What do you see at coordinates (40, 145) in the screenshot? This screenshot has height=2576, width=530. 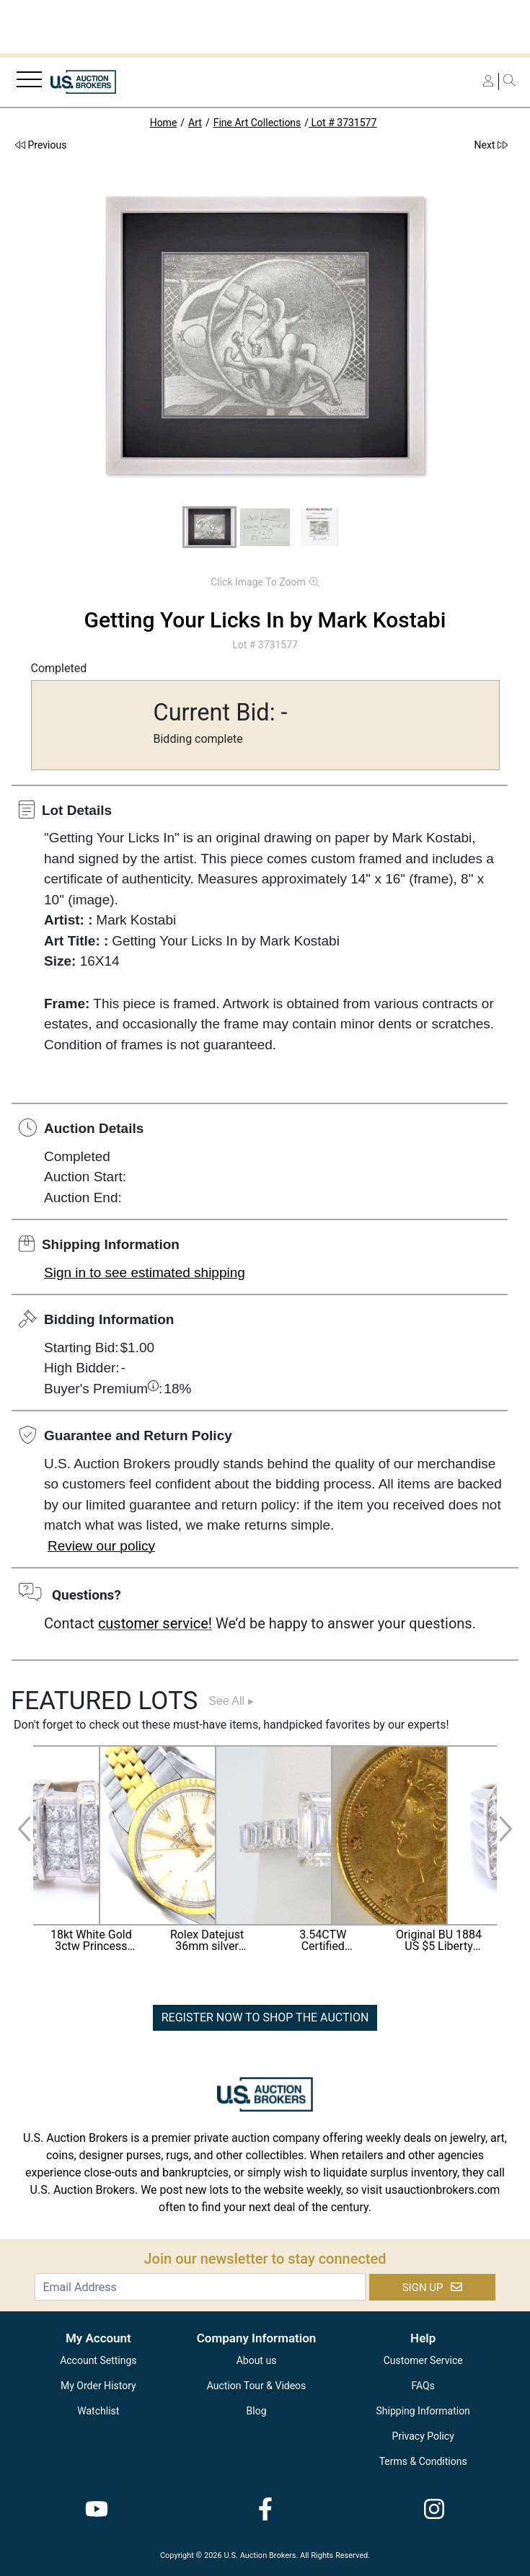 I see `Previous` at bounding box center [40, 145].